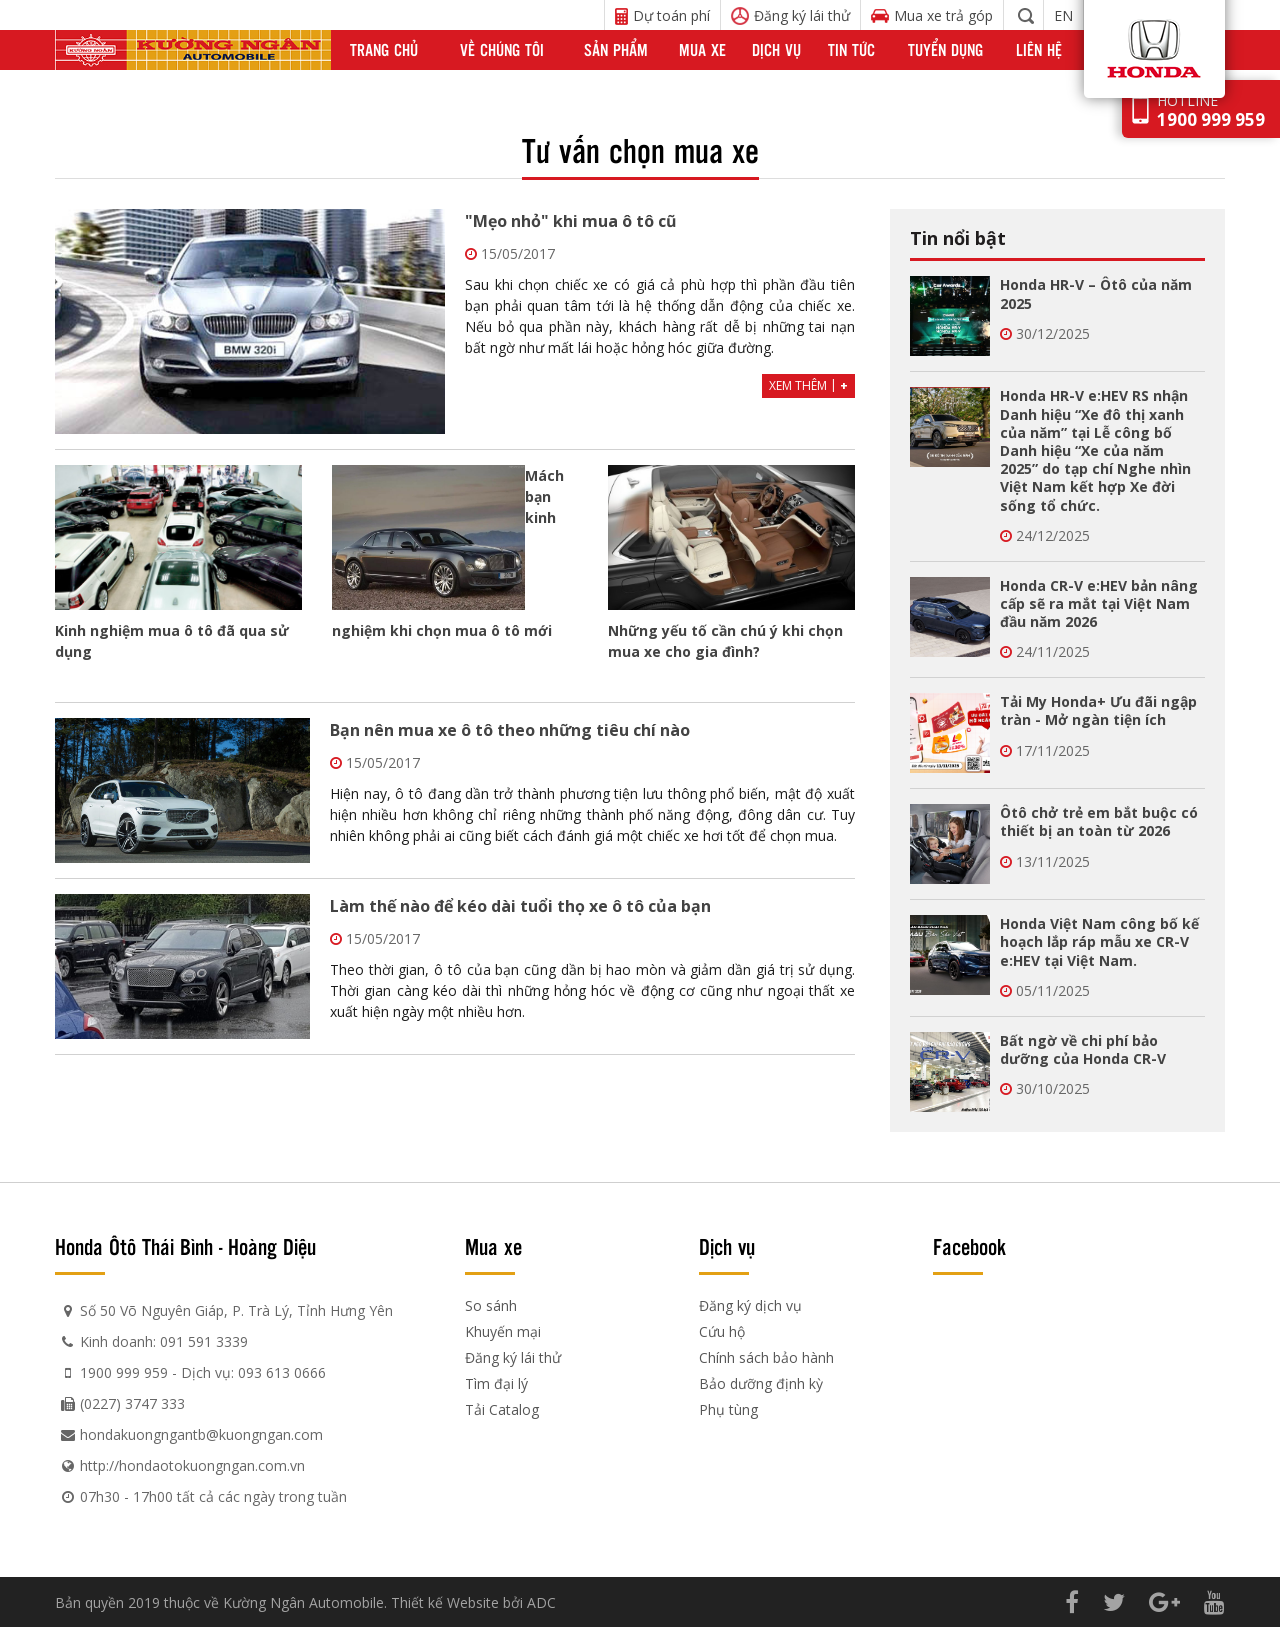 This screenshot has width=1280, height=1627. What do you see at coordinates (728, 1409) in the screenshot?
I see `Phụ tùng` at bounding box center [728, 1409].